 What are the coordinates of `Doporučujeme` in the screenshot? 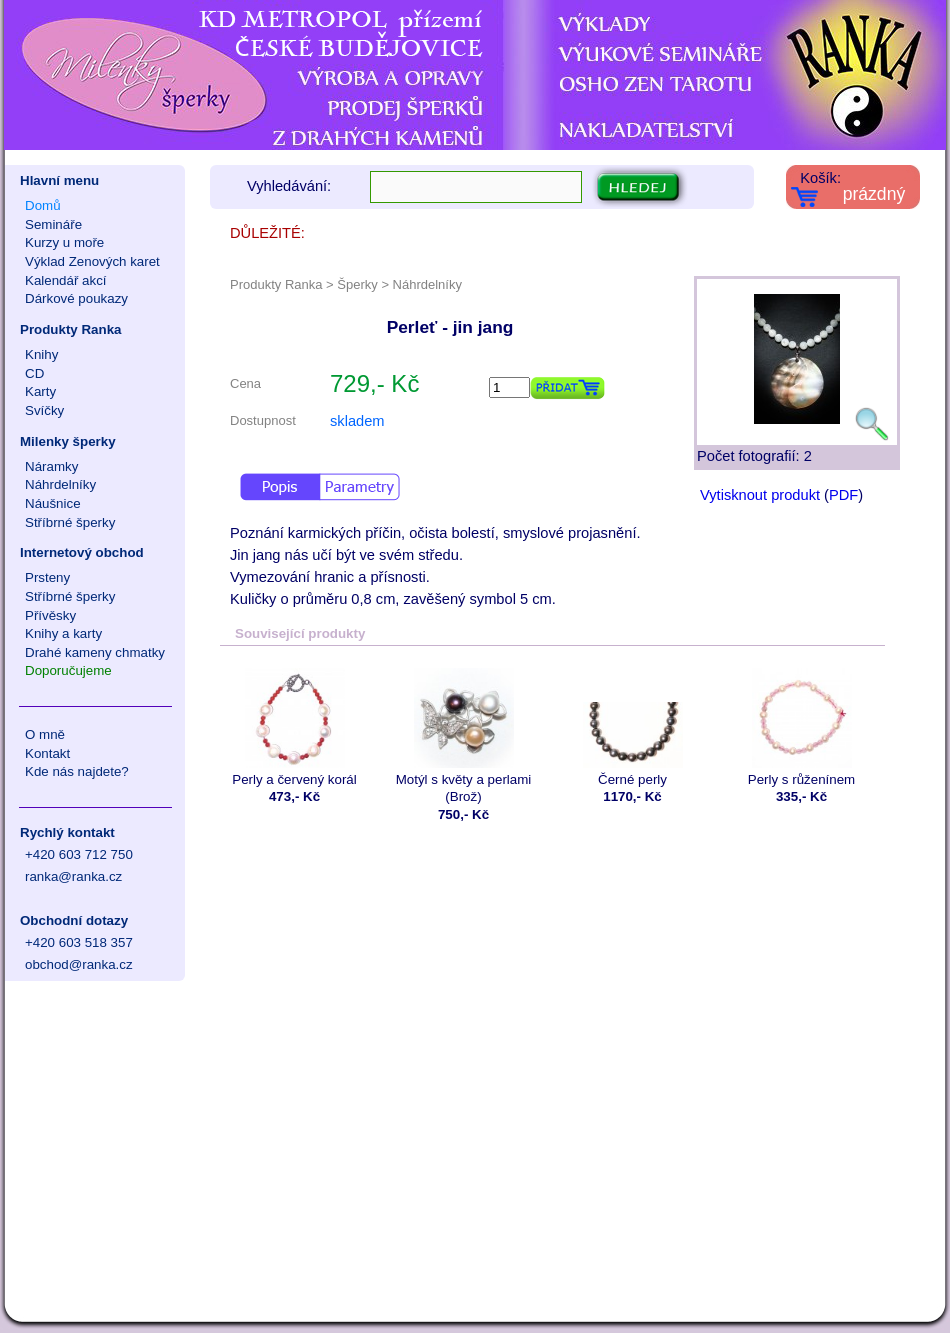 It's located at (68, 670).